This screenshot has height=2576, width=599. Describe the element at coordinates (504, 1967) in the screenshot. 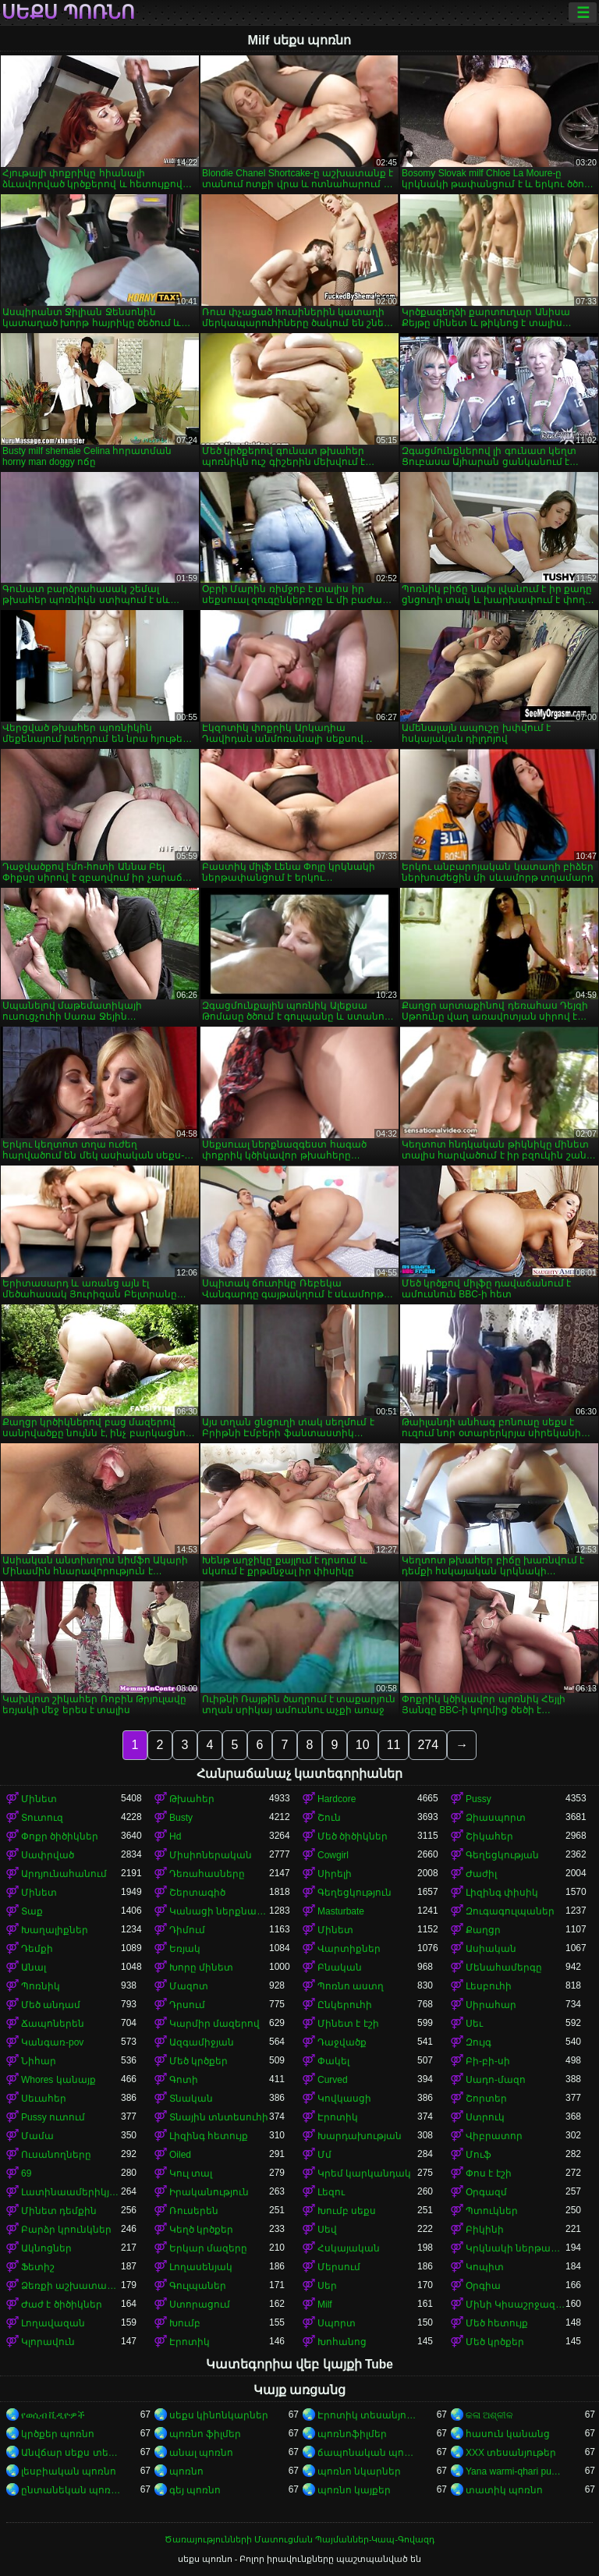

I see `Մենահամերգը` at that location.